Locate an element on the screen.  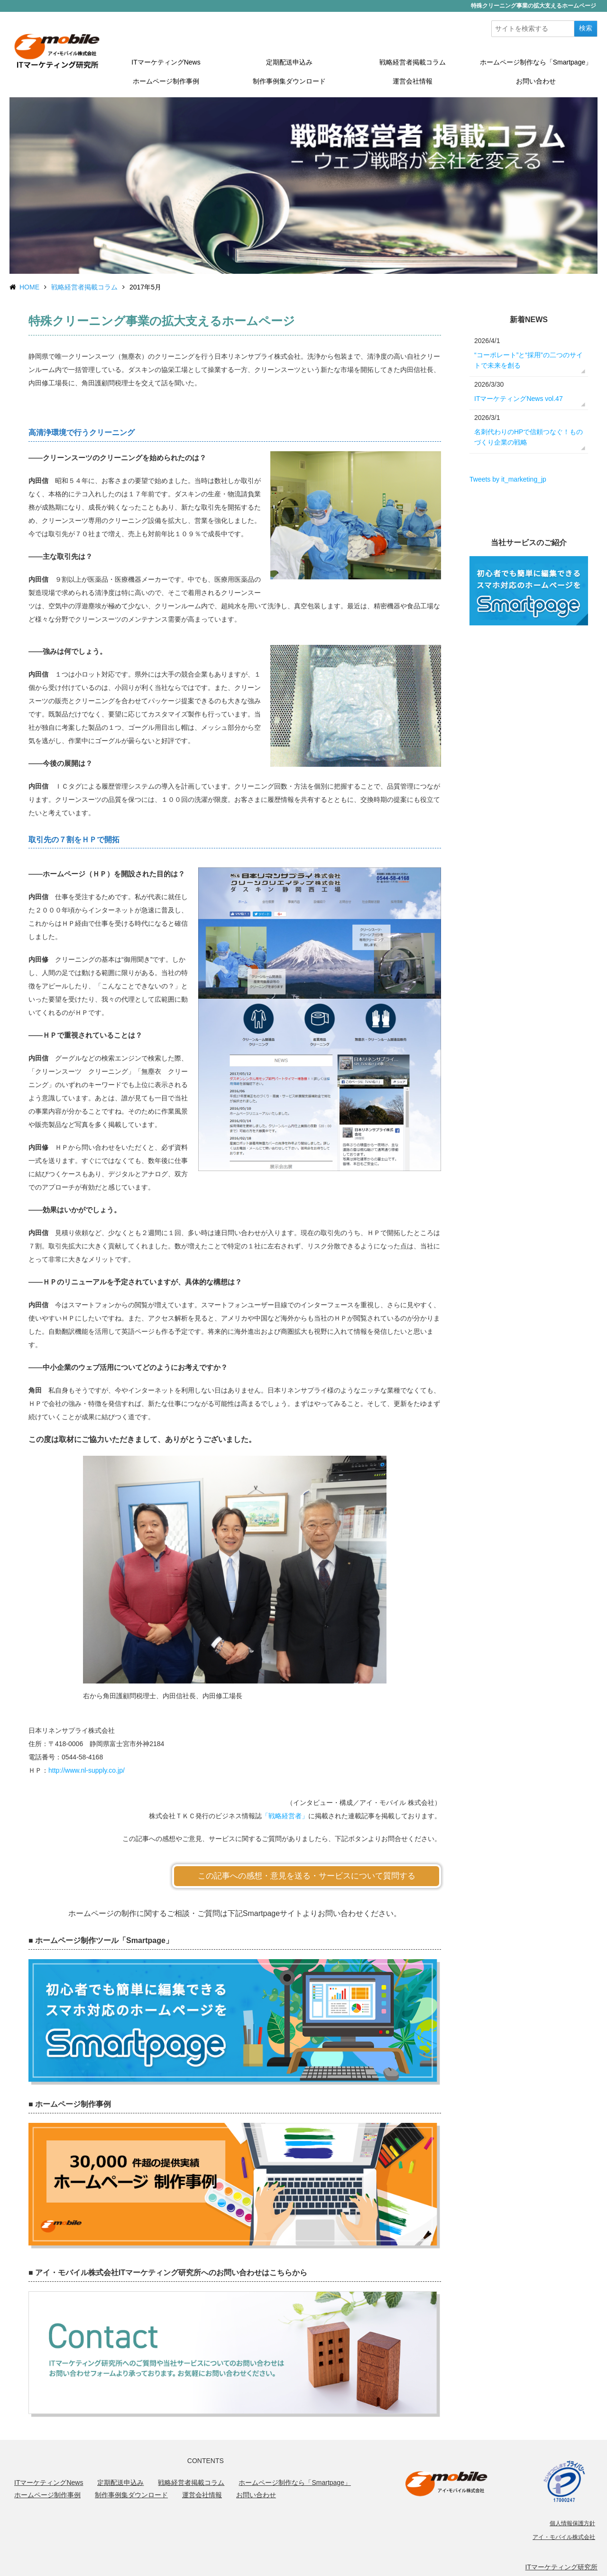
ITマーケティング研究所 is located at coordinates (561, 2567).